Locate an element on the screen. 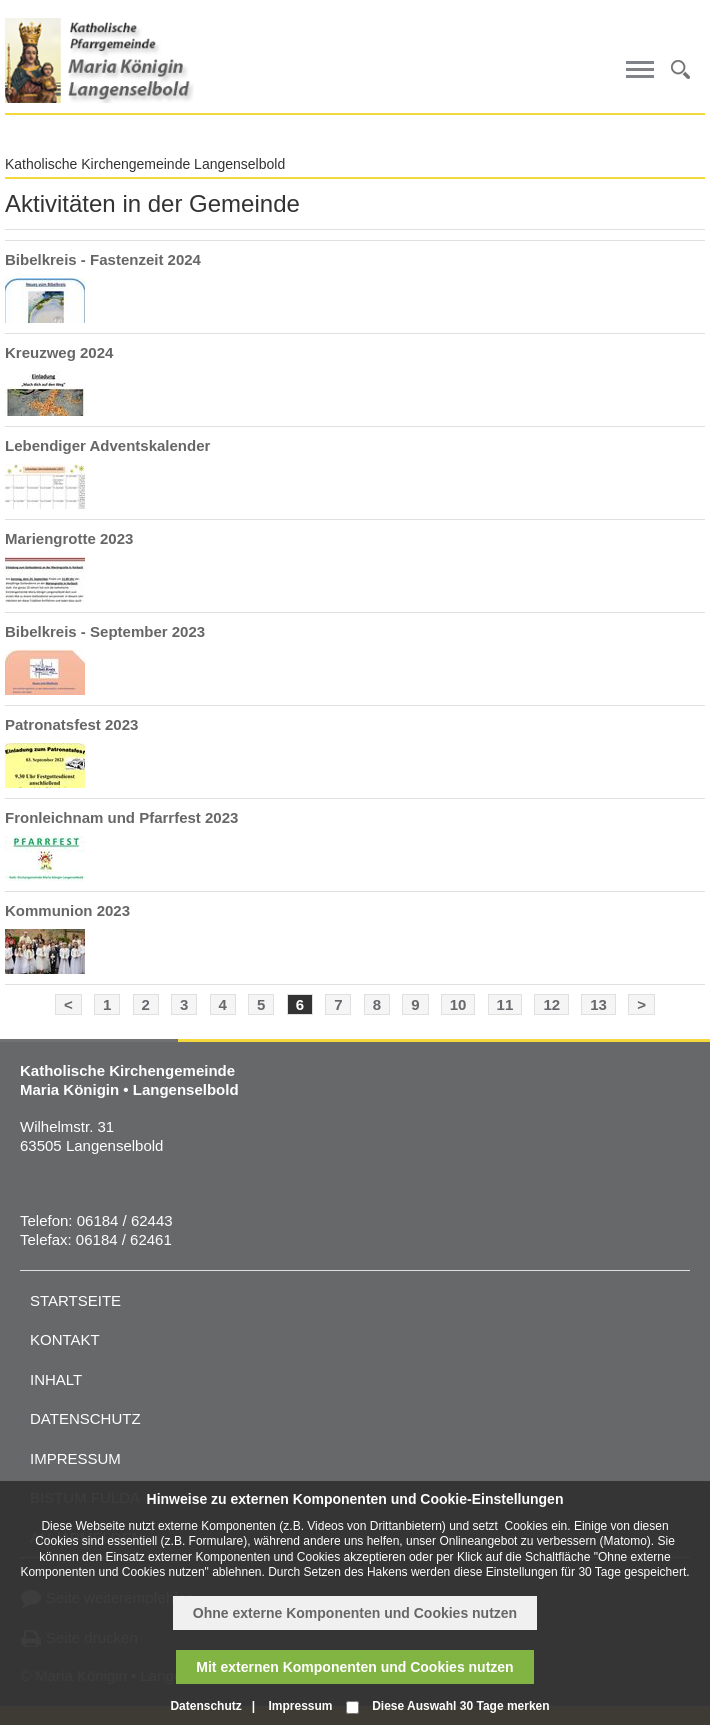 The image size is (710, 1725). Fronleichnam und Pfarrfest 2023 is located at coordinates (121, 817).